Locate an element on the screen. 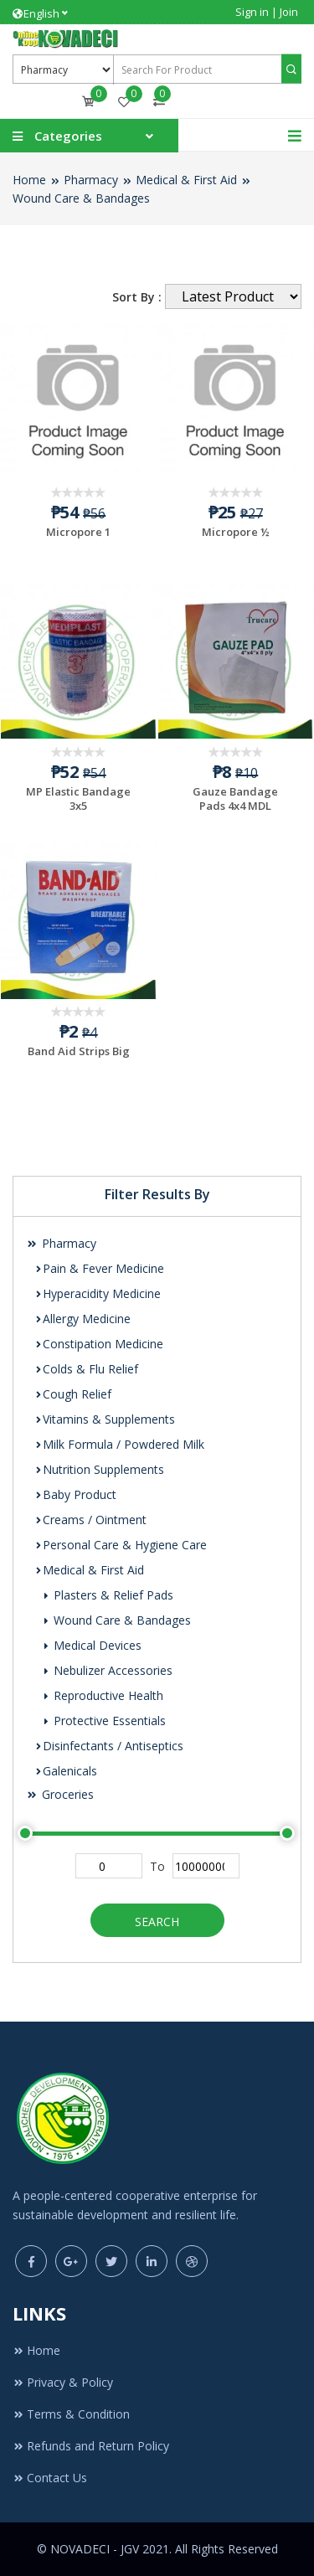 This screenshot has width=314, height=2576. Constipation Medicine is located at coordinates (98, 1344).